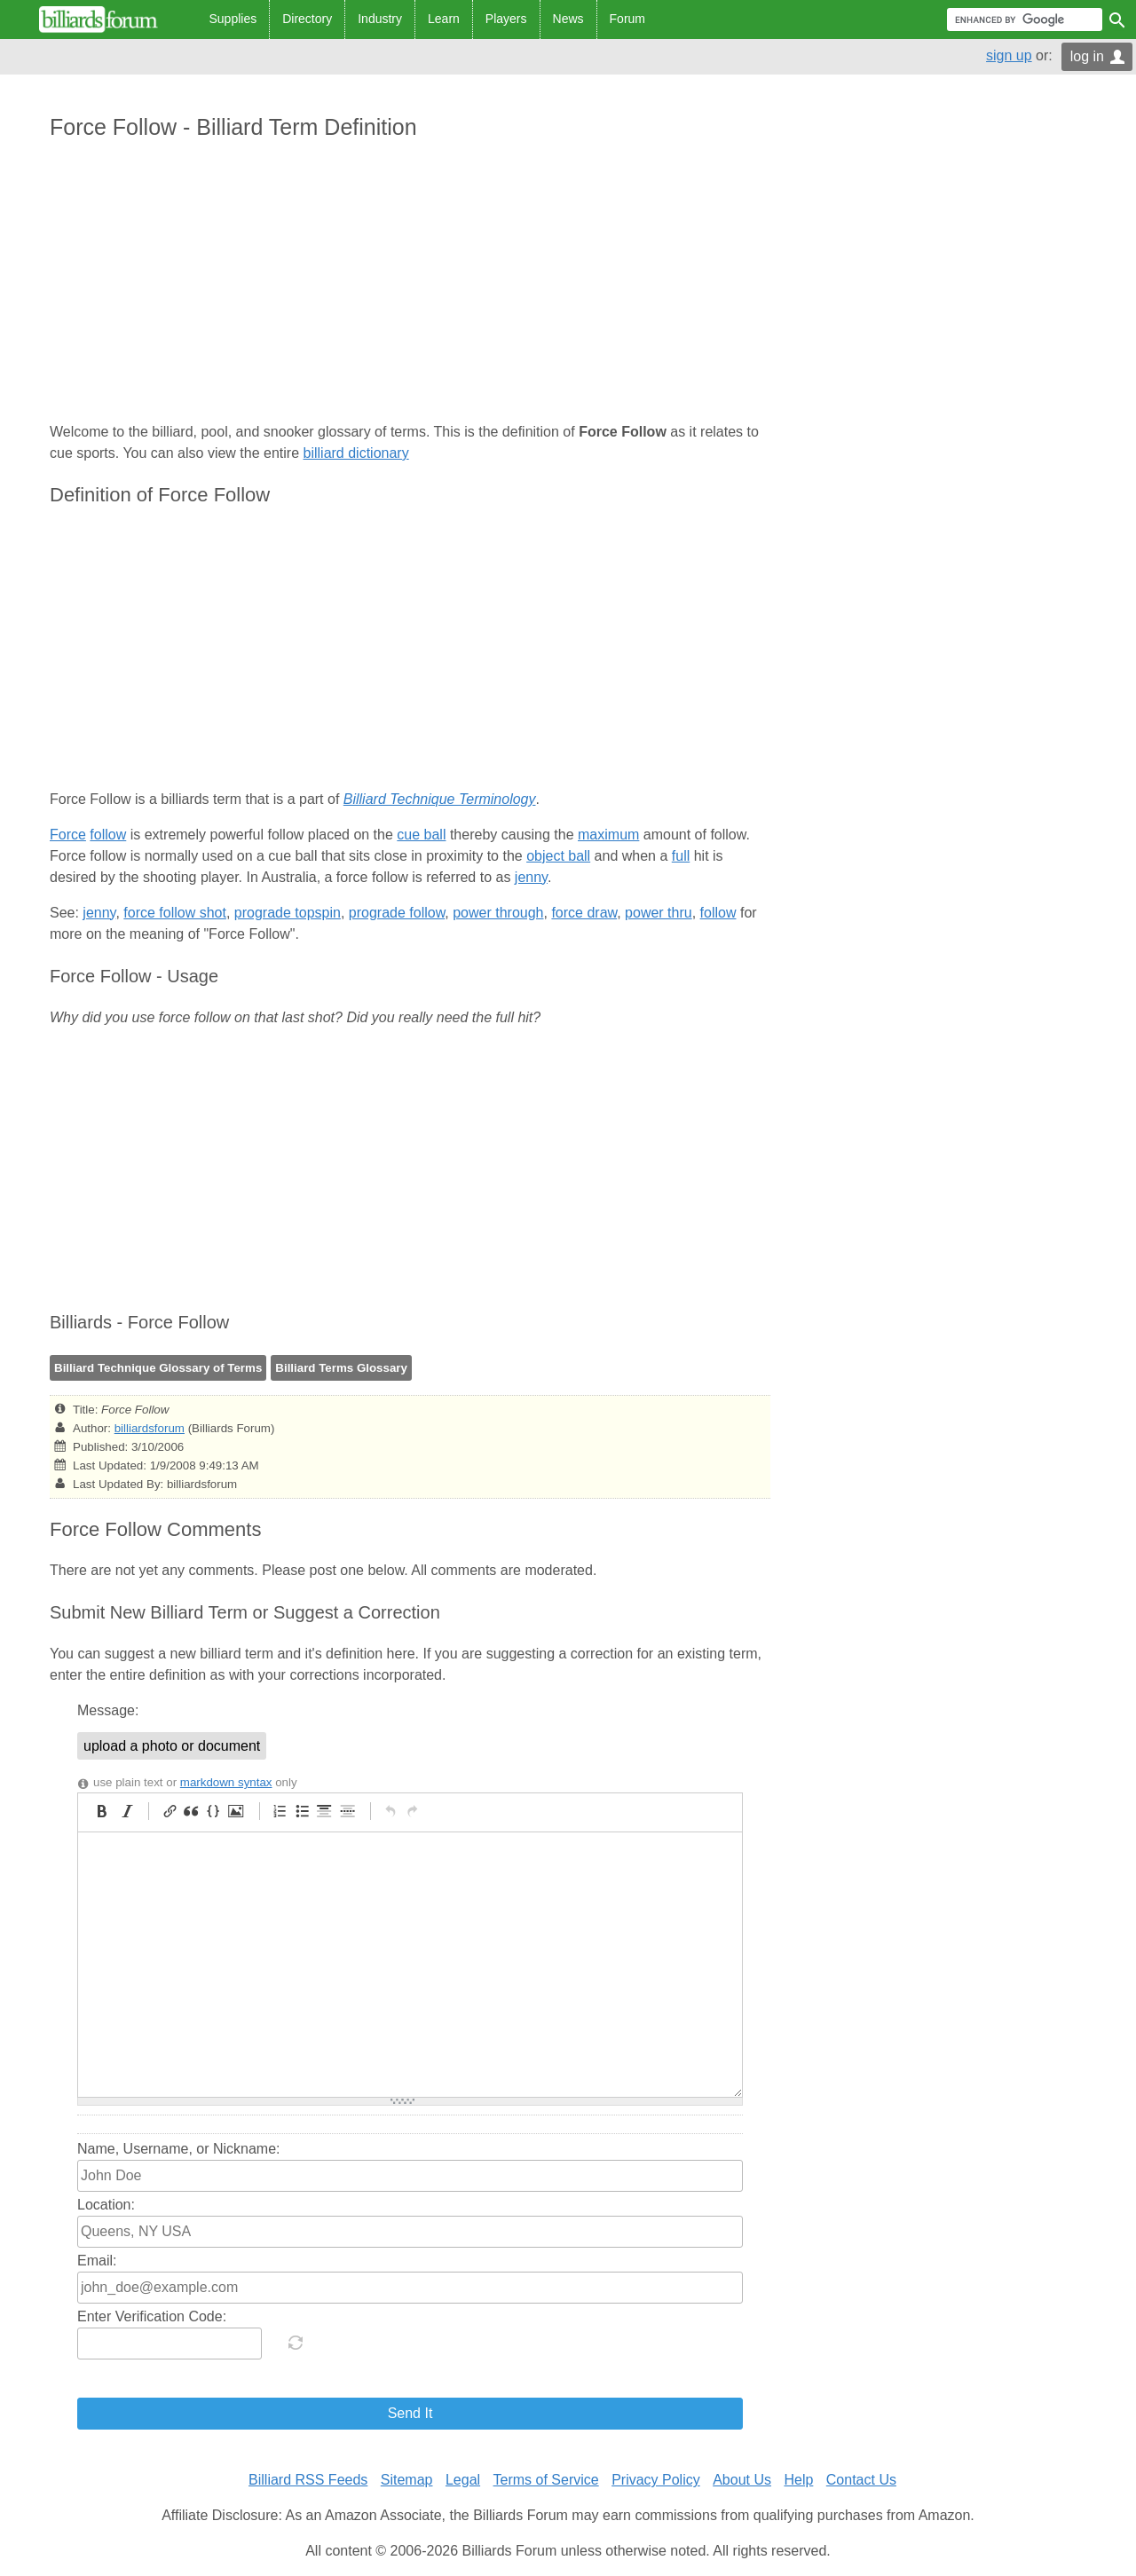  Describe the element at coordinates (287, 912) in the screenshot. I see `prograde topspin` at that location.